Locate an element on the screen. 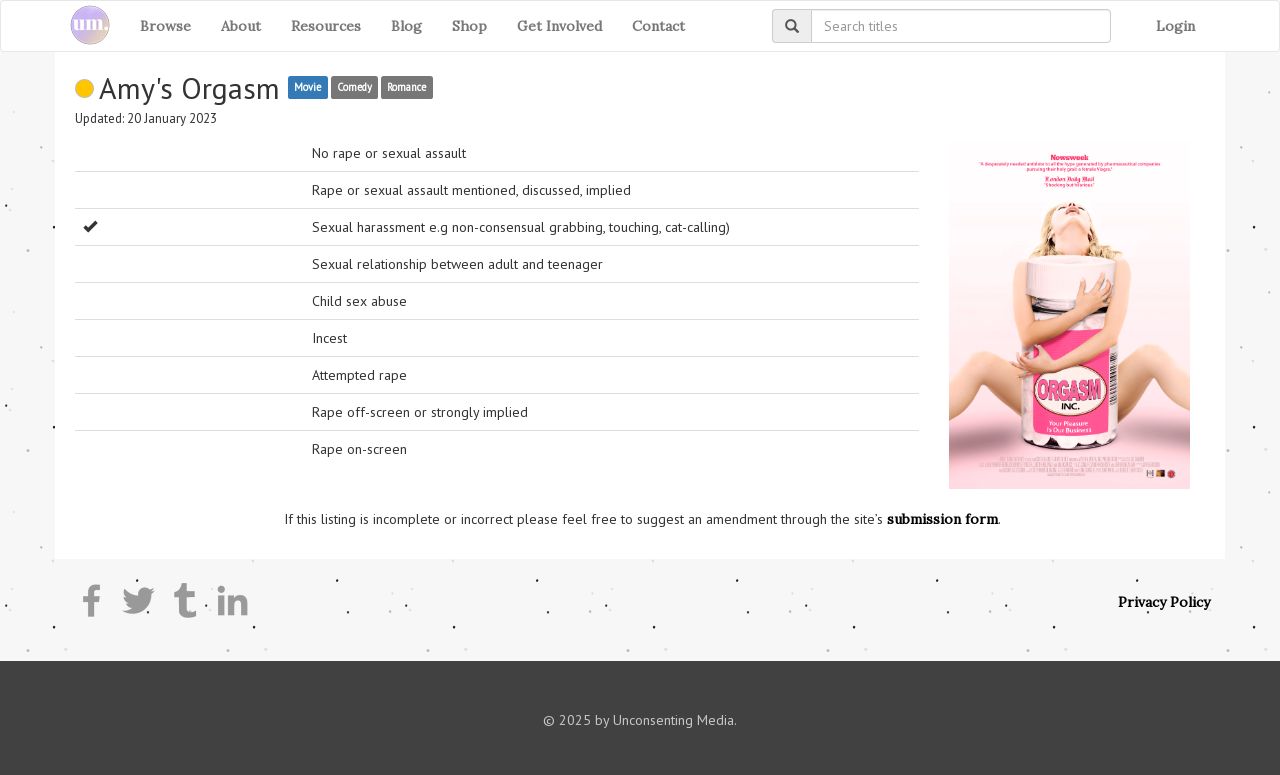  Browse is located at coordinates (165, 26).